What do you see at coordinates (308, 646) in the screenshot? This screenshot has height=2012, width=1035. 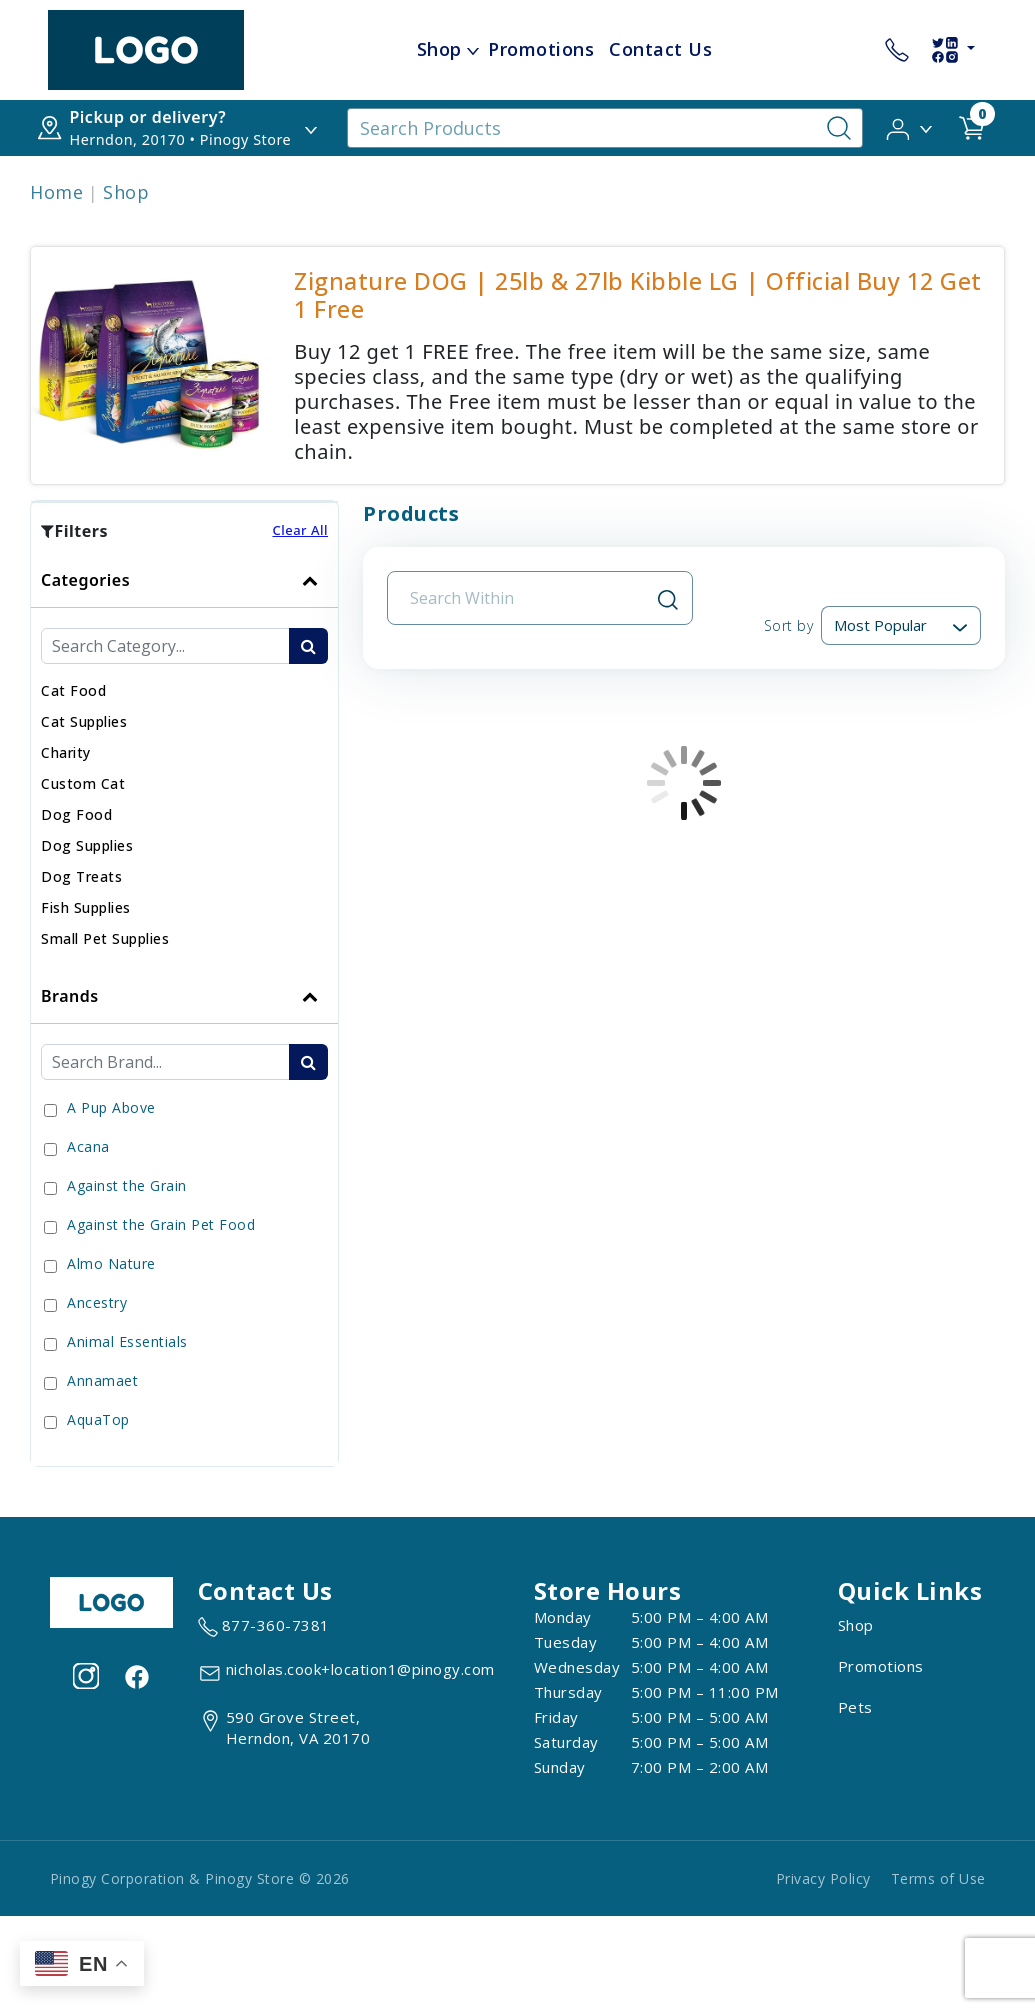 I see `[search-btn]` at bounding box center [308, 646].